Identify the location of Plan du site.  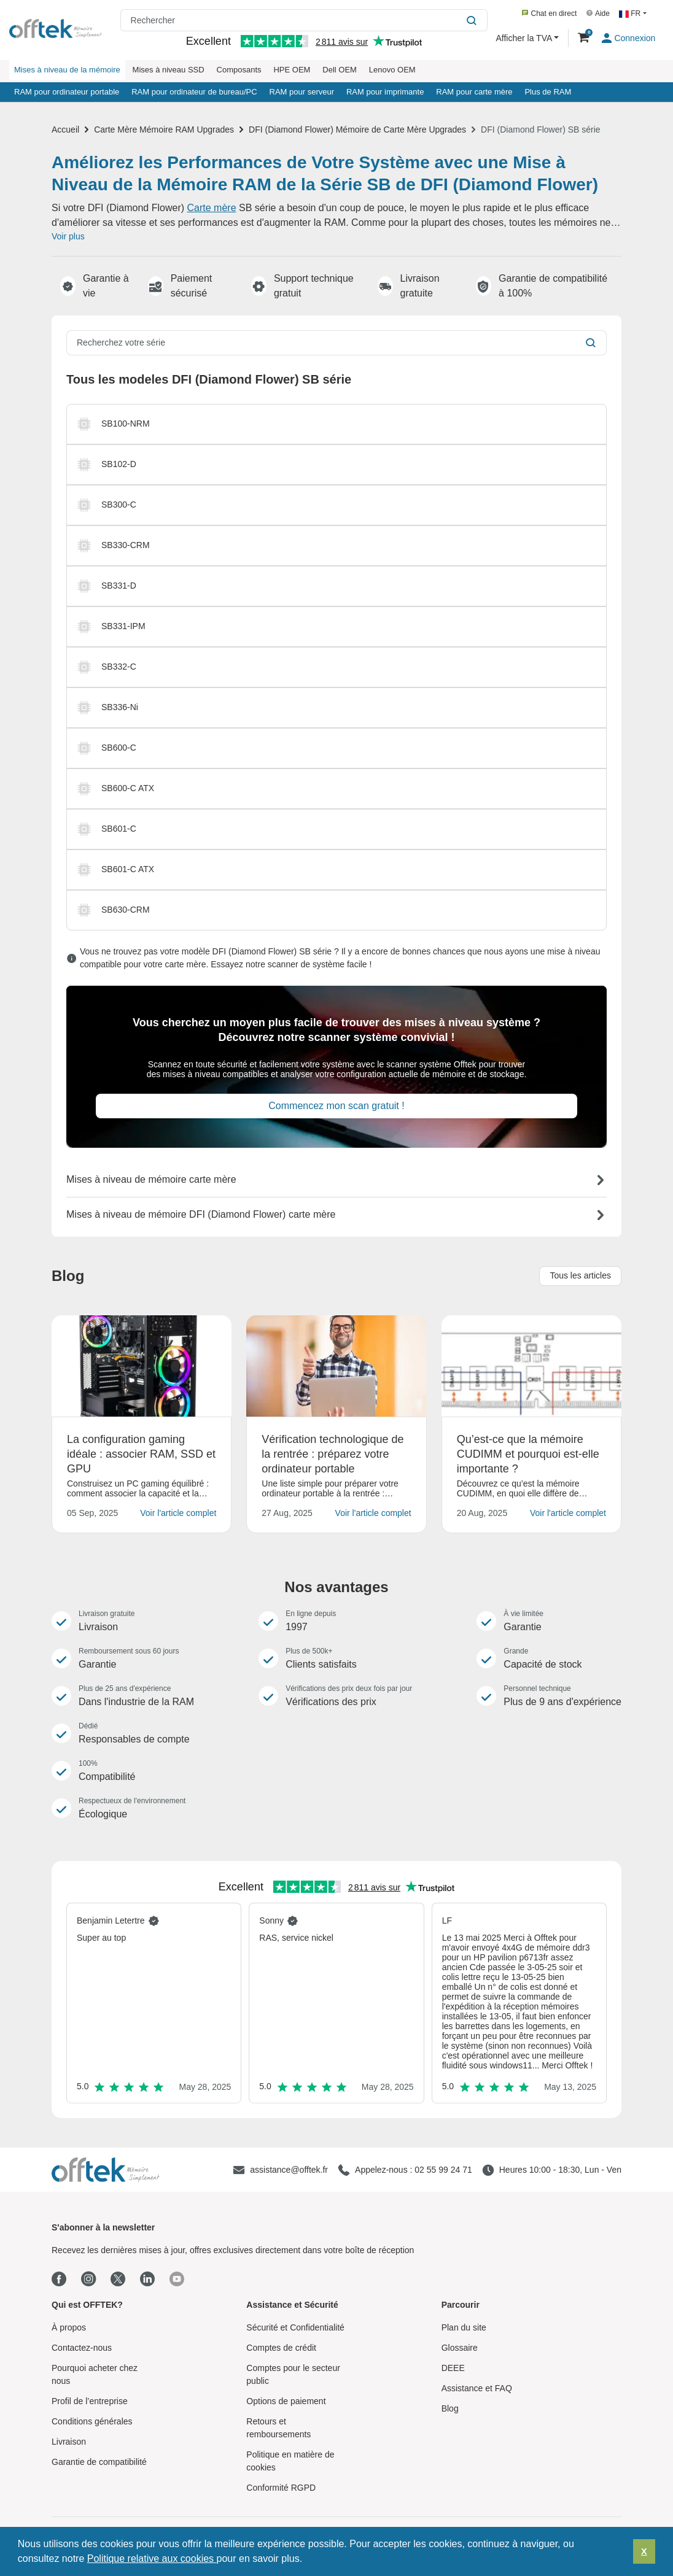
(464, 2327).